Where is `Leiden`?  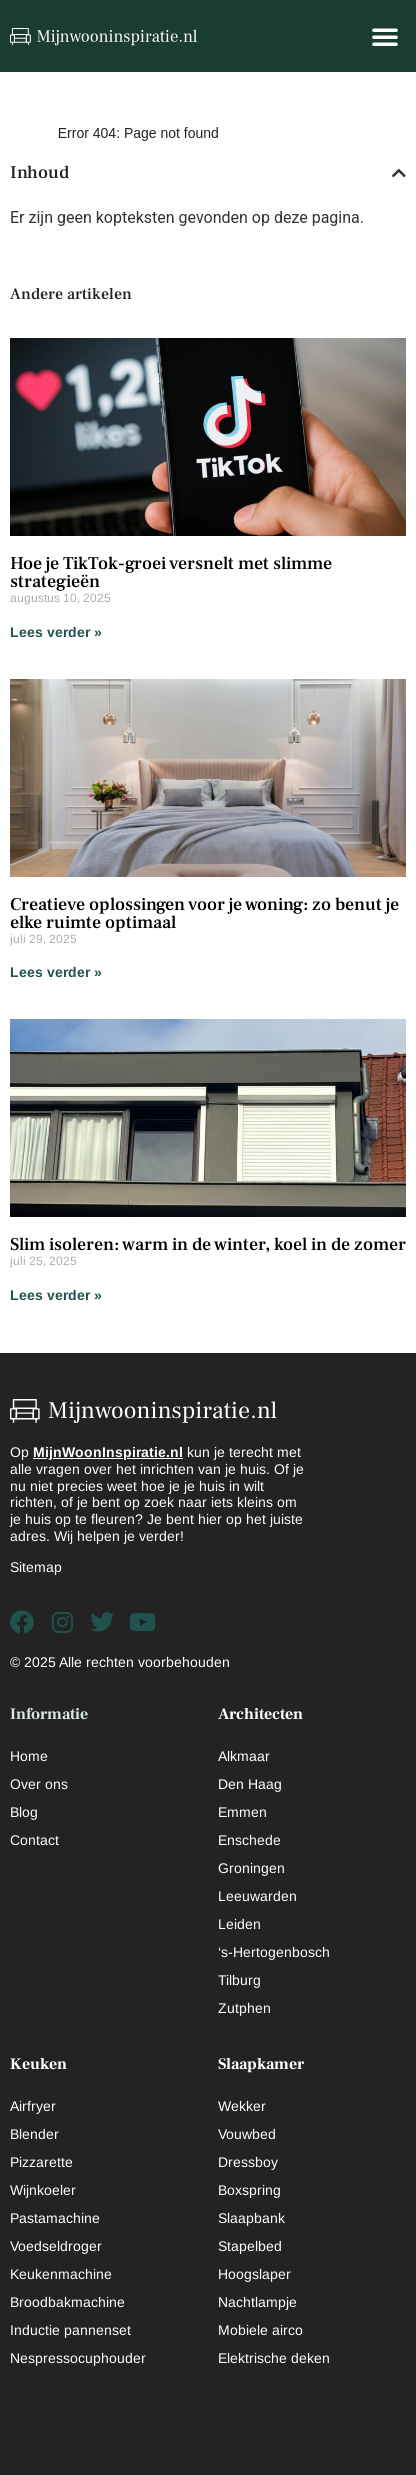 Leiden is located at coordinates (239, 1924).